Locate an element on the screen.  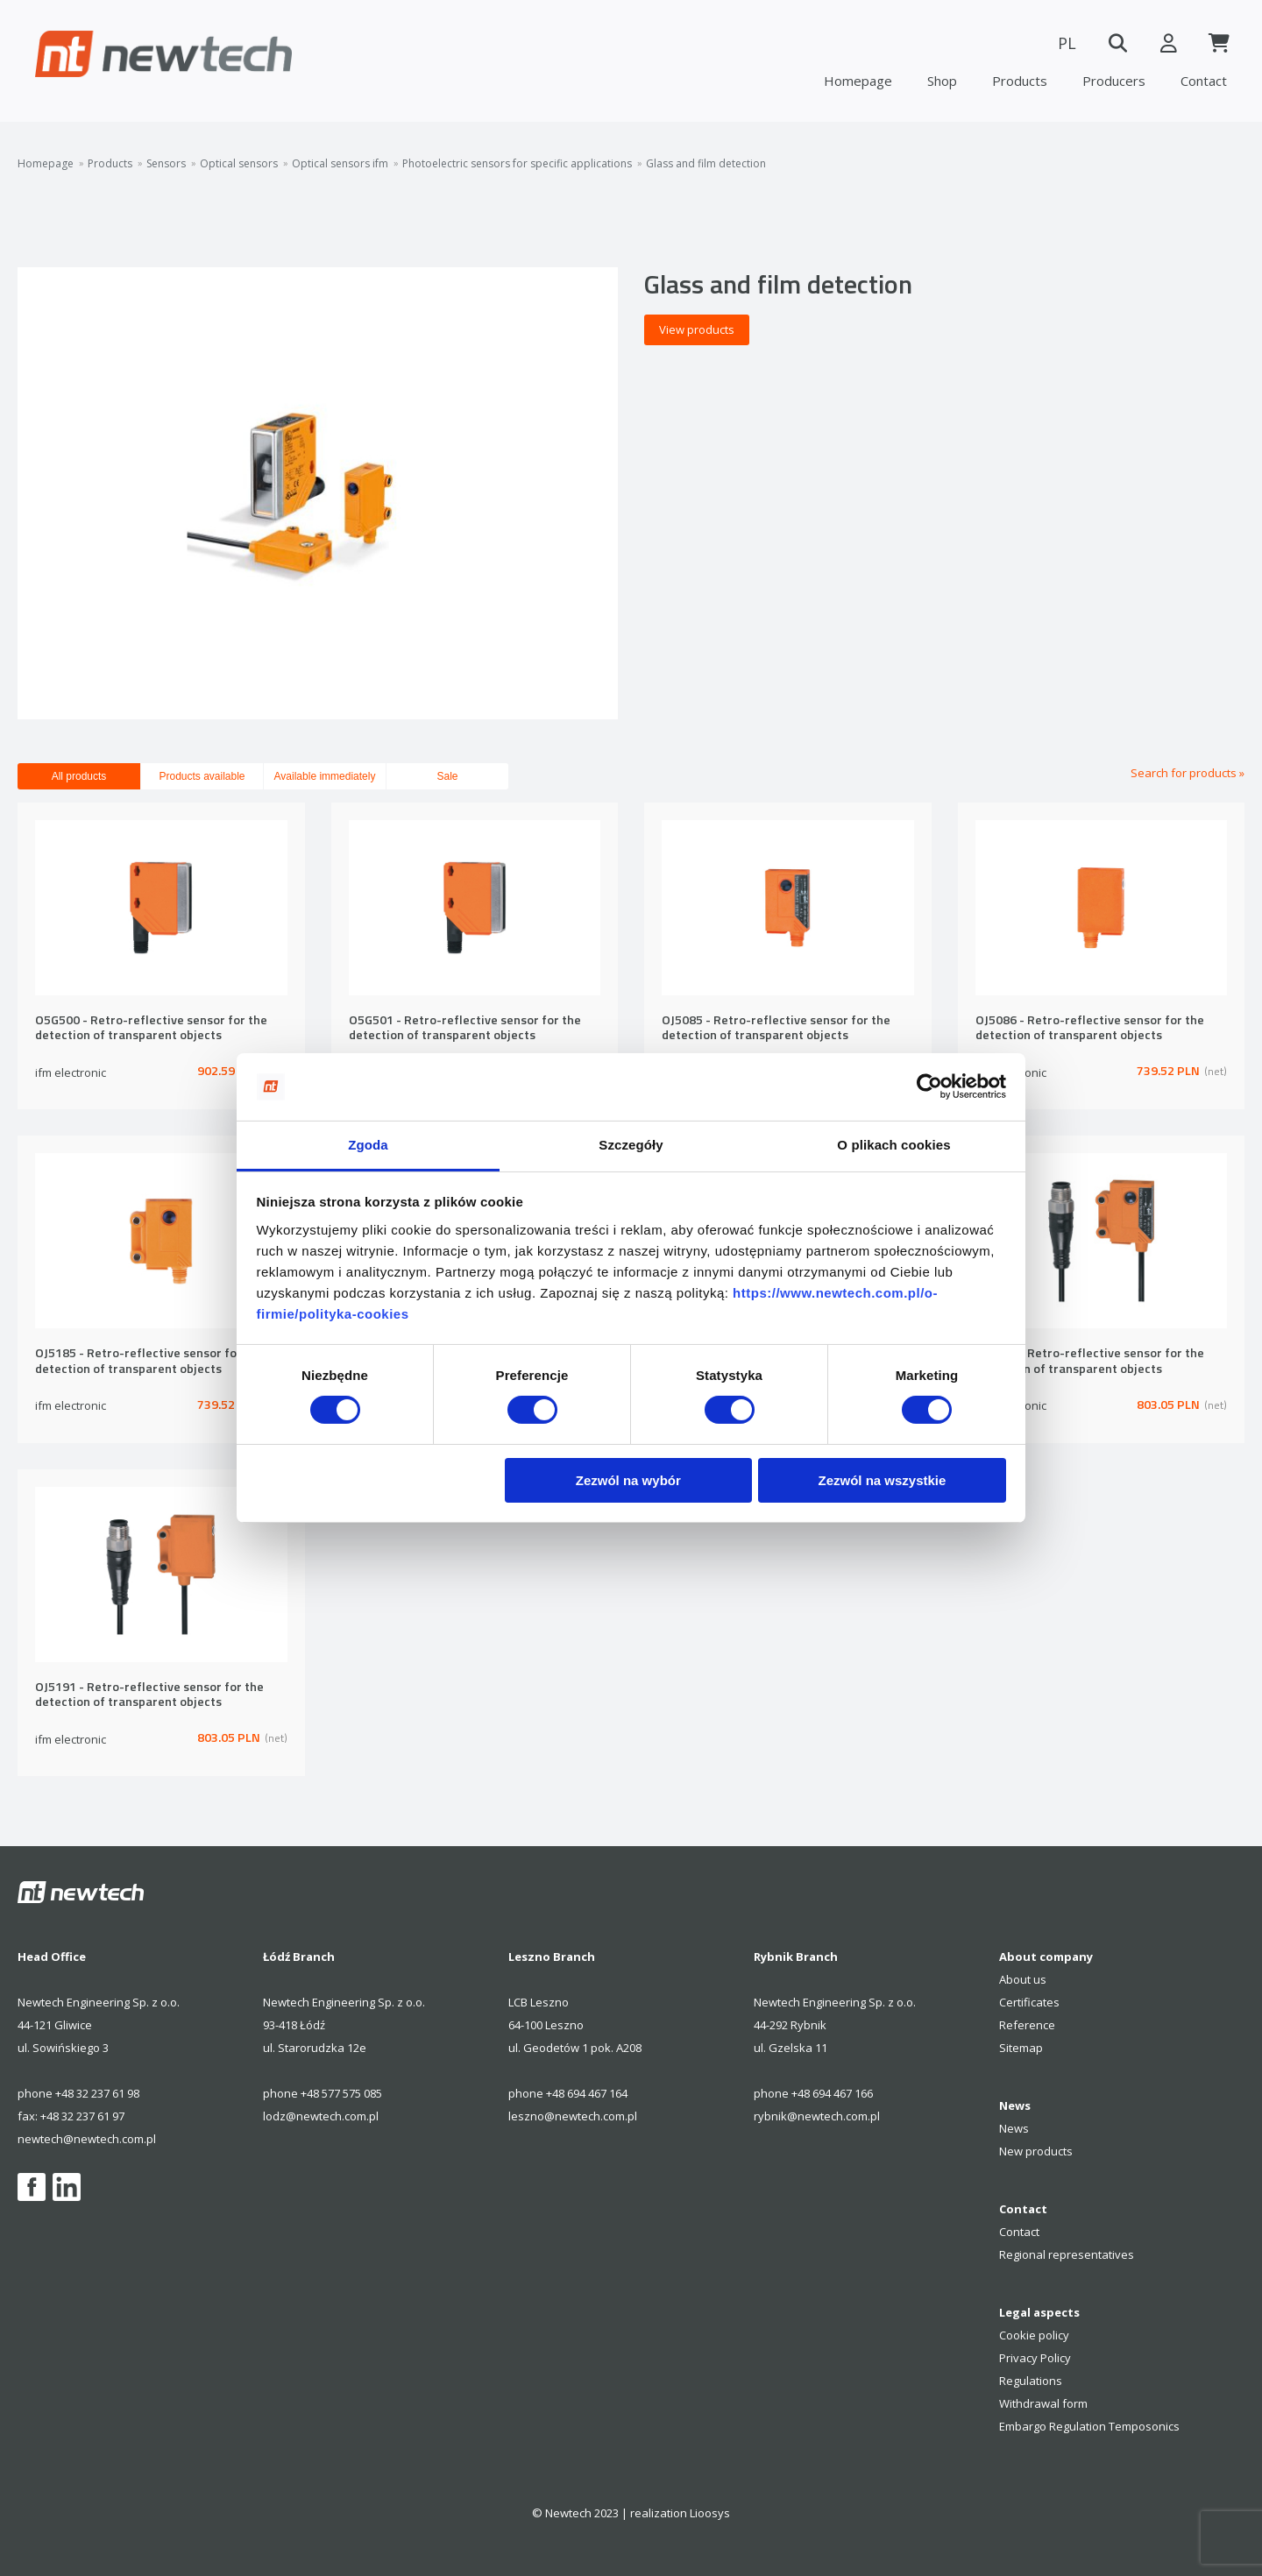
Sitemap is located at coordinates (1021, 2048).